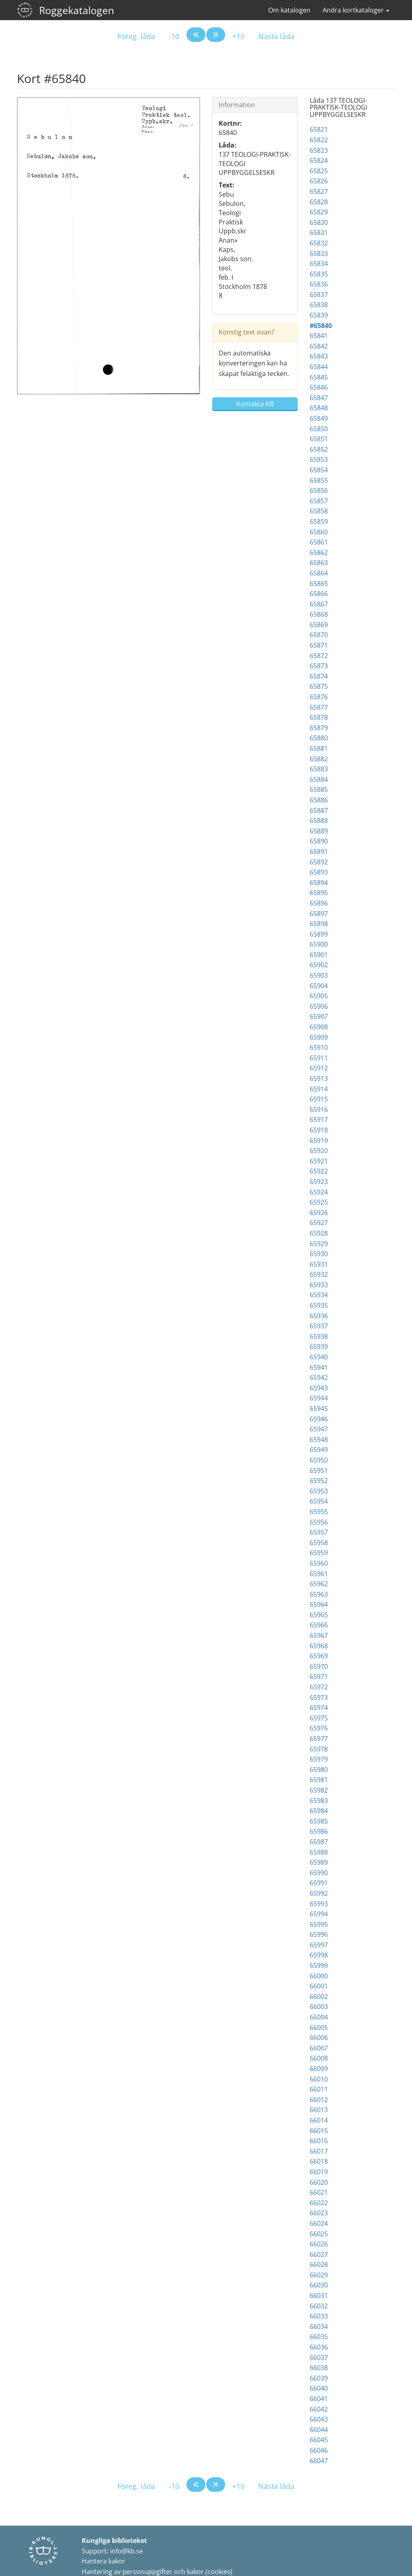 The image size is (412, 2576). What do you see at coordinates (319, 686) in the screenshot?
I see `65875` at bounding box center [319, 686].